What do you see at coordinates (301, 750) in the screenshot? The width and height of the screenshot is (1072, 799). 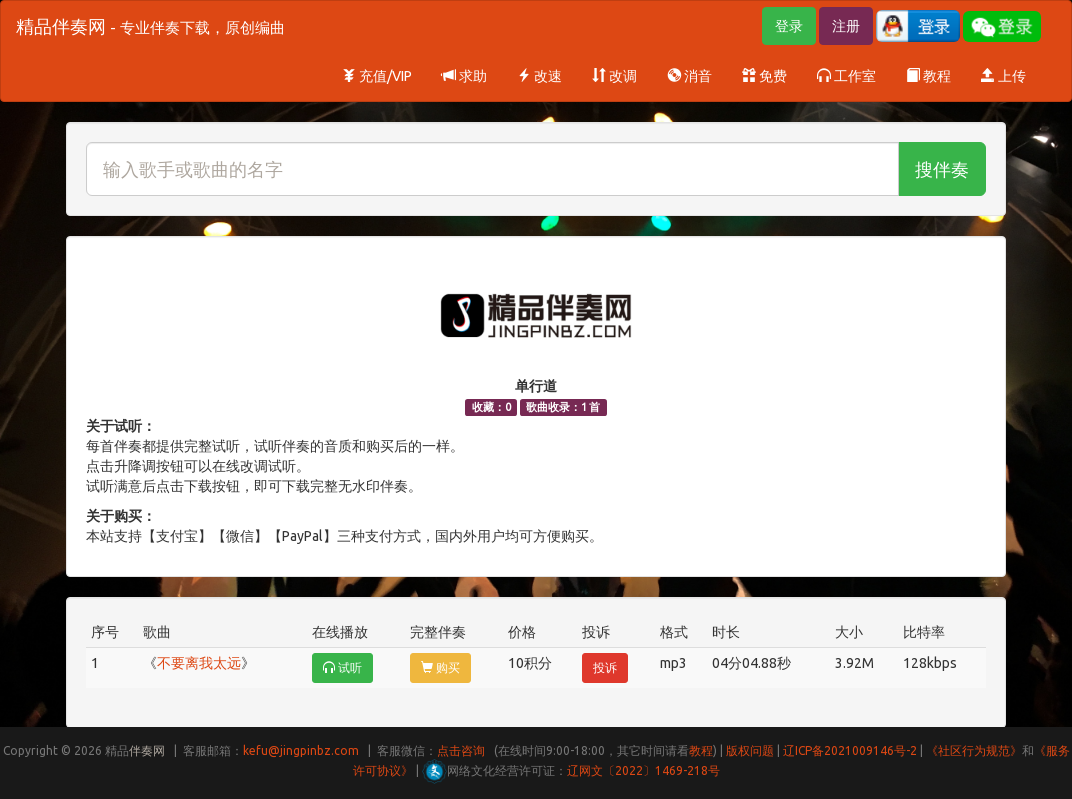 I see `kefu@jingpinbz.com` at bounding box center [301, 750].